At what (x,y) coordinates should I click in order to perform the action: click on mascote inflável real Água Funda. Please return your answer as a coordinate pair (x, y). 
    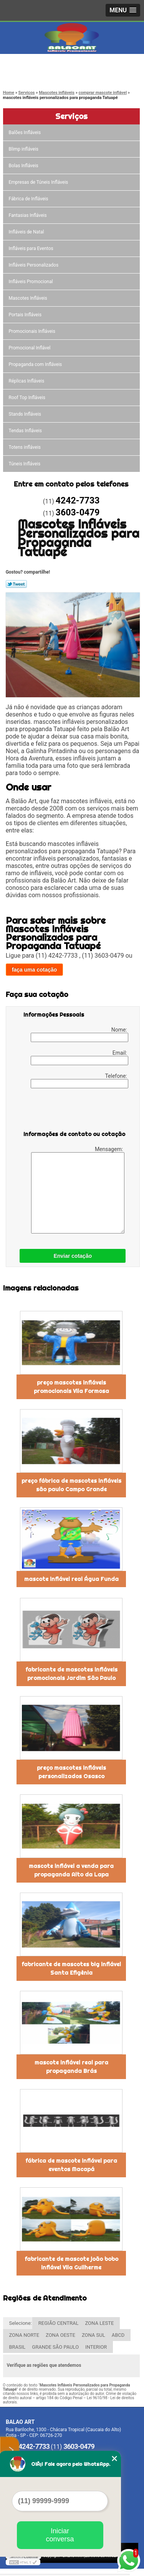
    Looking at the image, I should click on (71, 1579).